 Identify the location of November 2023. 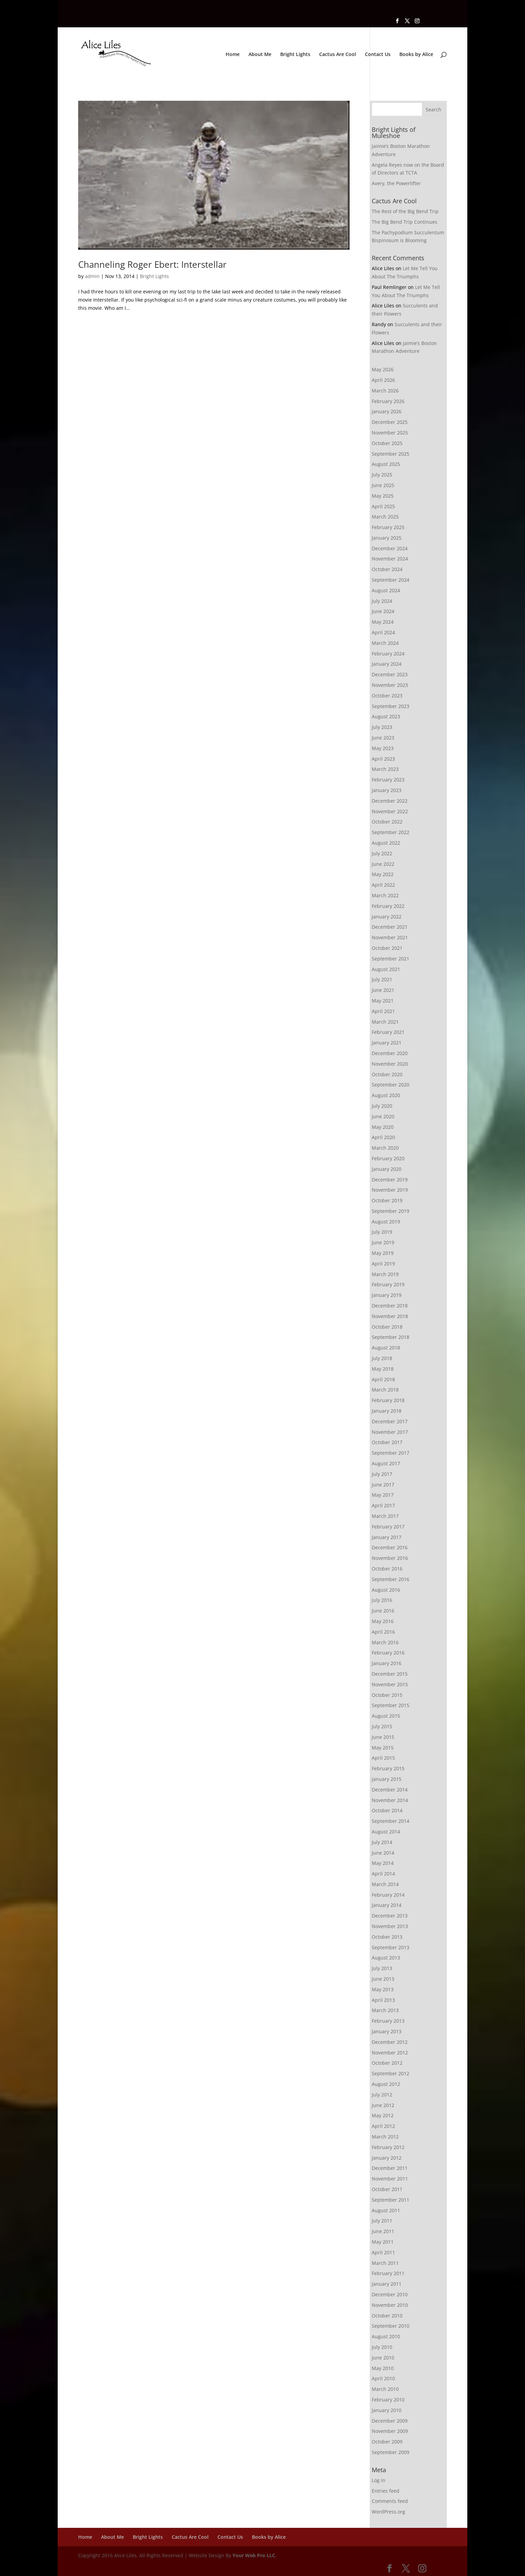
(390, 685).